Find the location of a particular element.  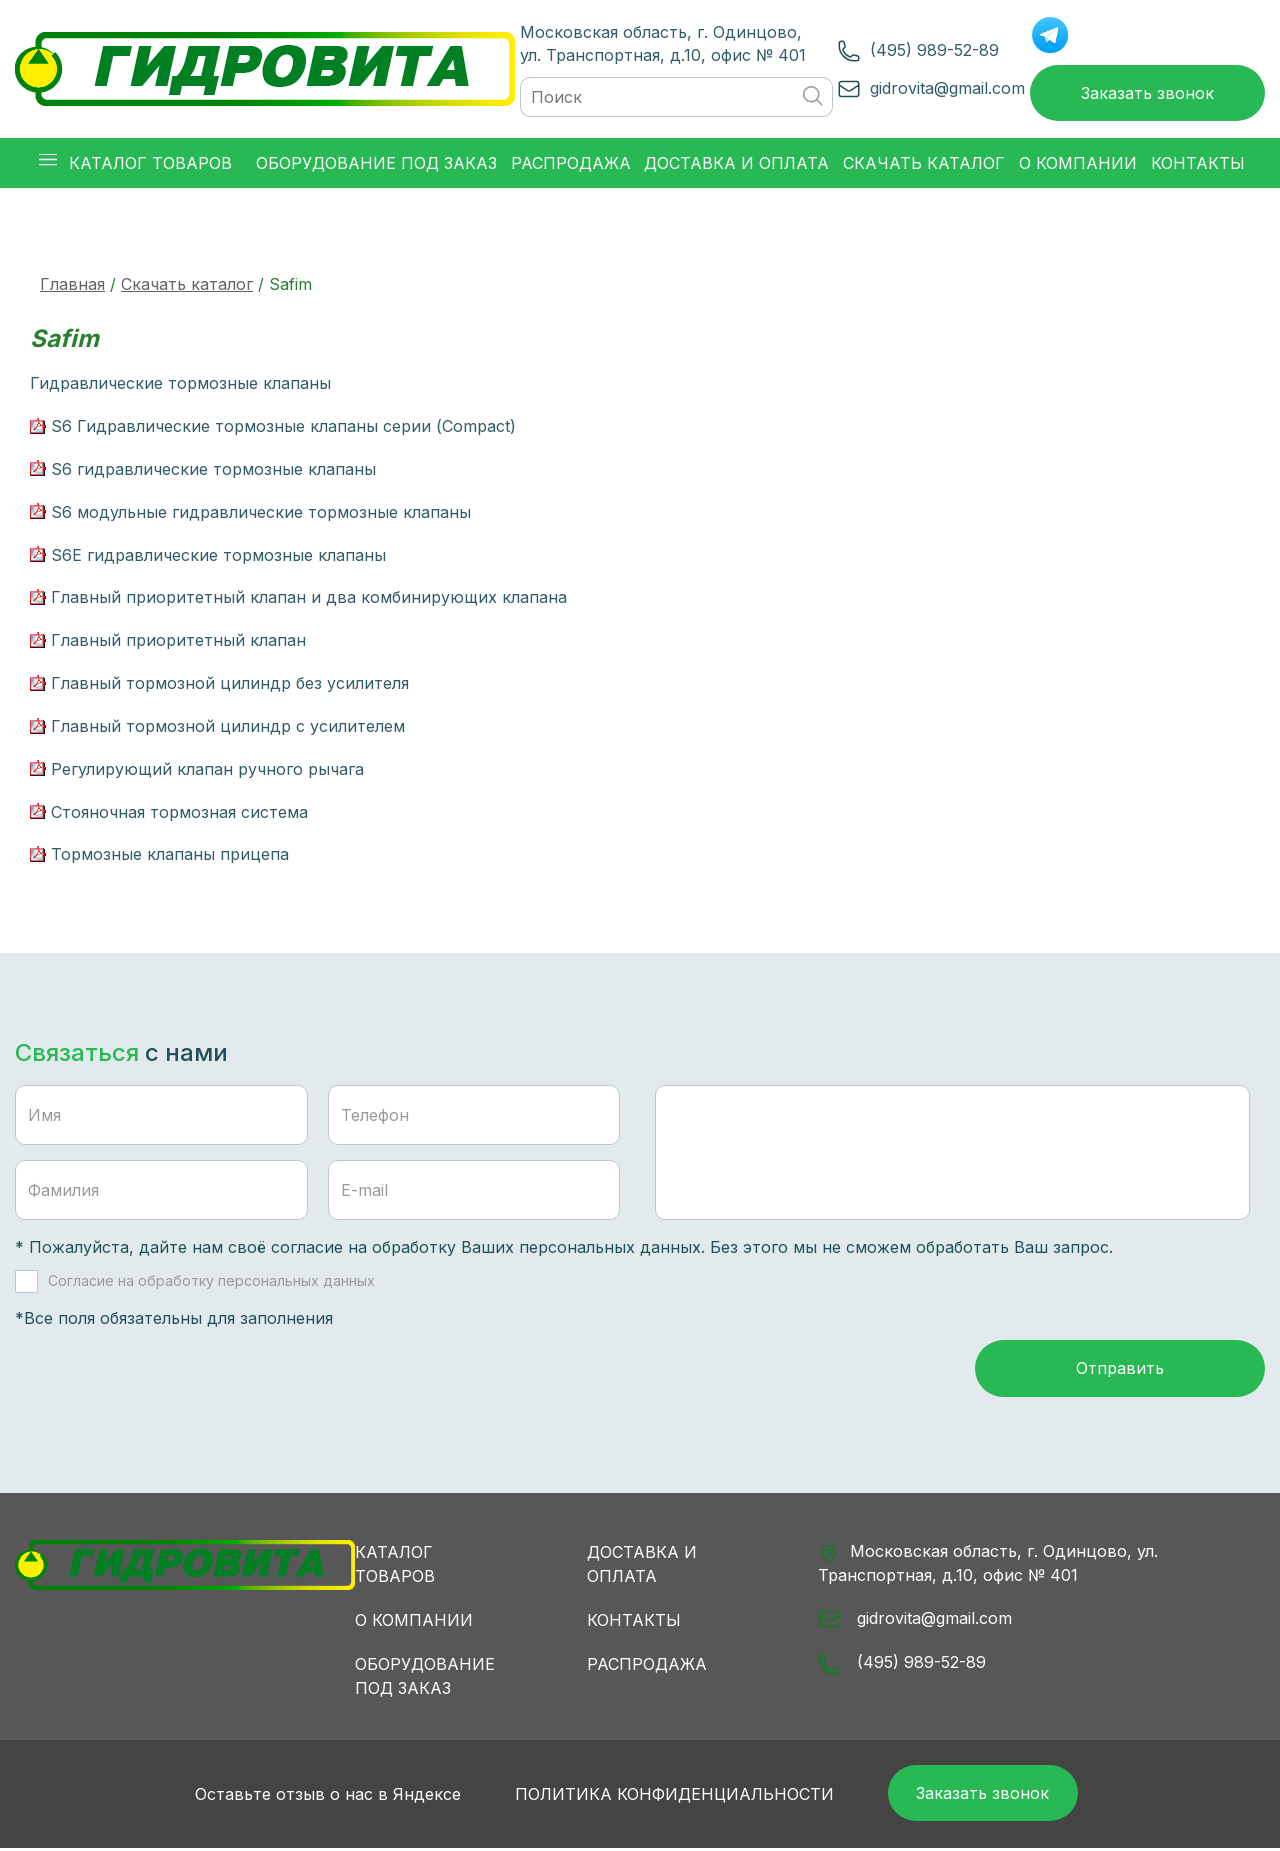

Главный приоритетный клапан is located at coordinates (178, 641).